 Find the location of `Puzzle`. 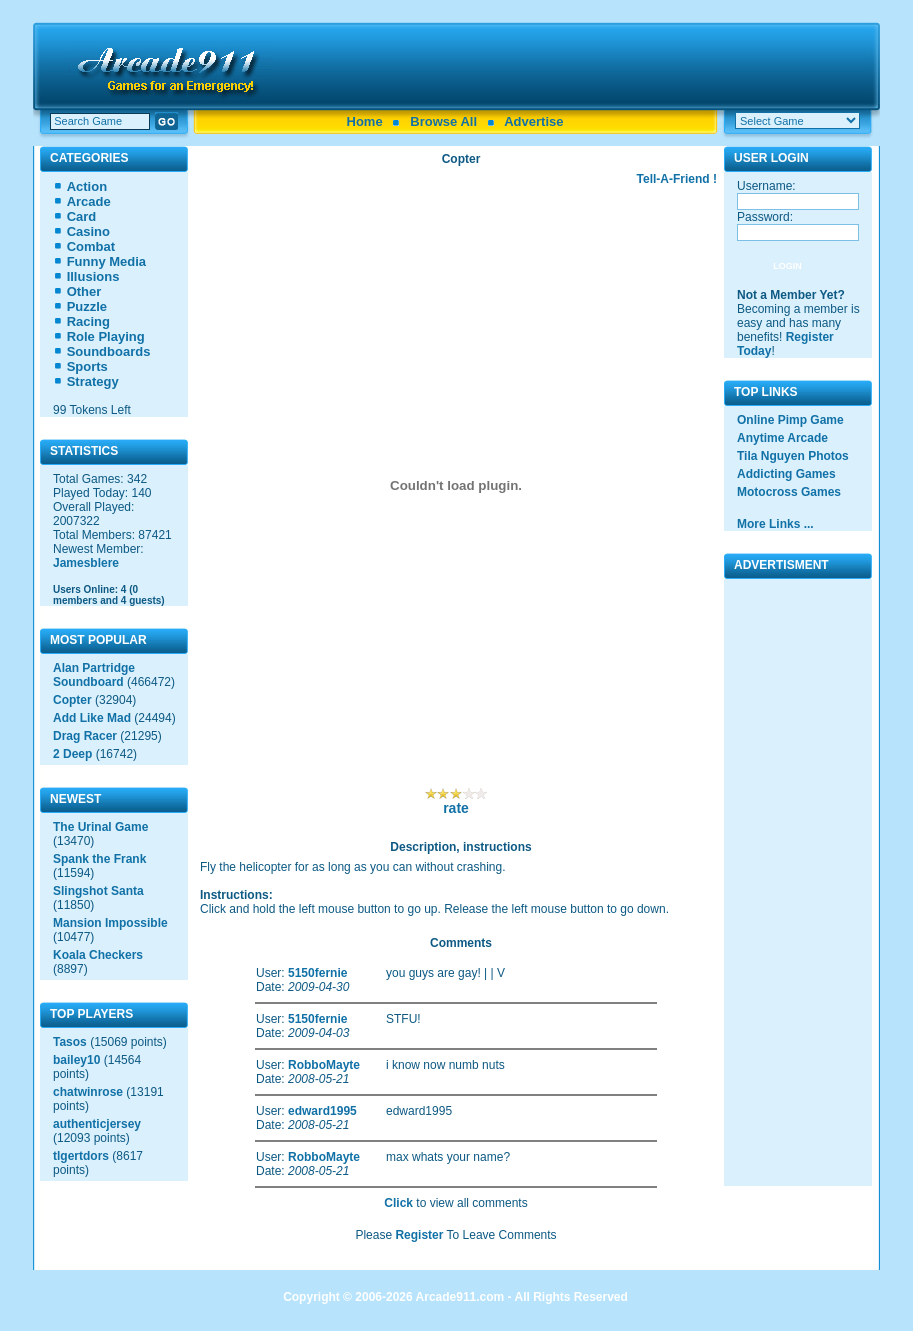

Puzzle is located at coordinates (87, 306).